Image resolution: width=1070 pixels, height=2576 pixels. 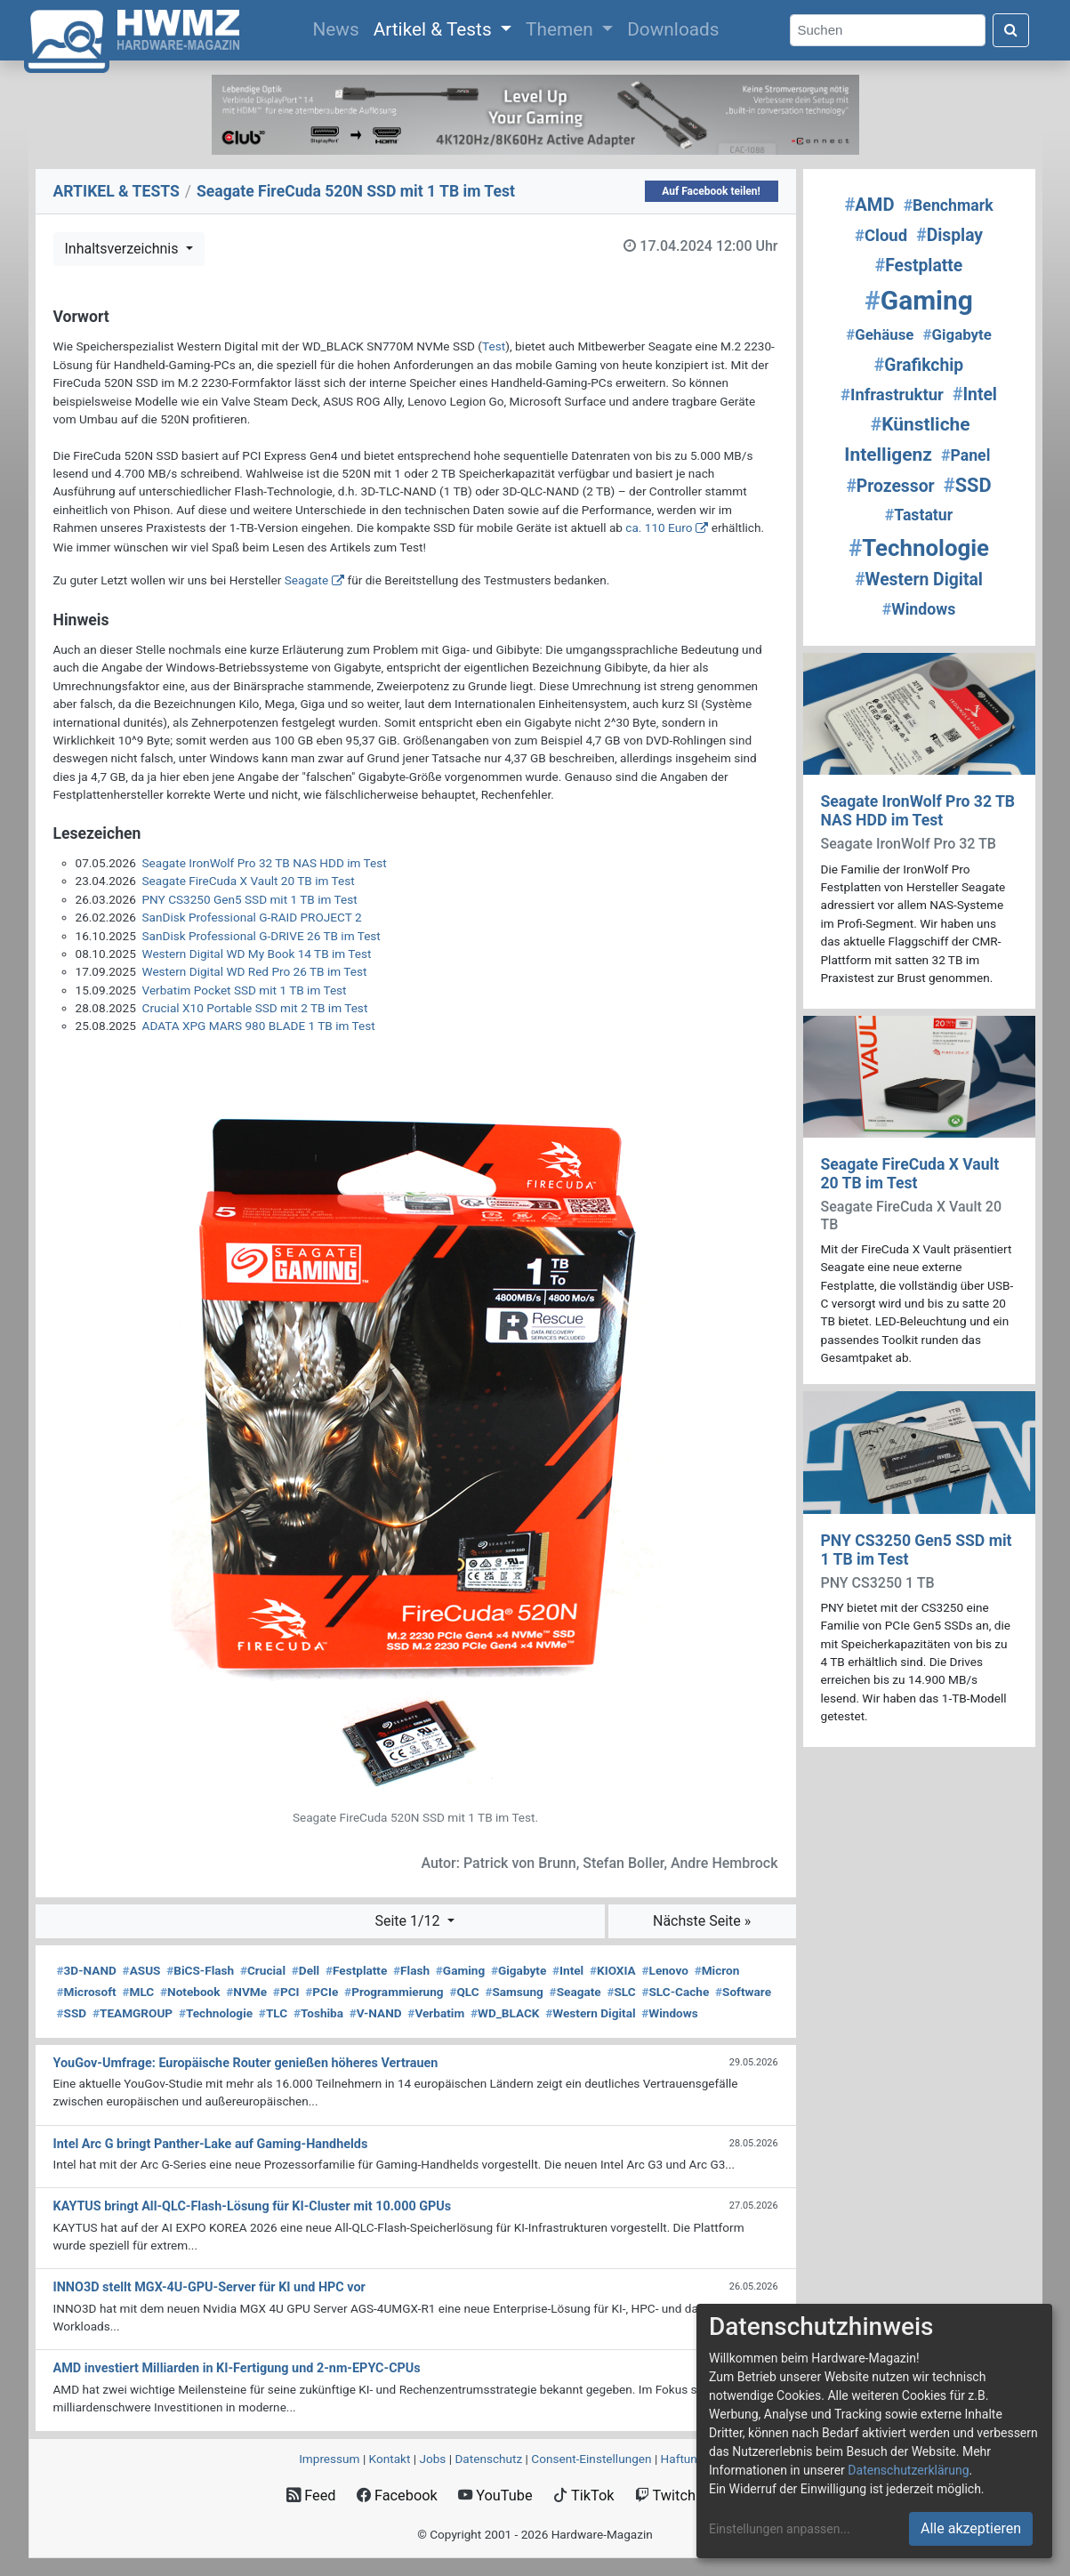 What do you see at coordinates (321, 1991) in the screenshot?
I see `PCIe` at bounding box center [321, 1991].